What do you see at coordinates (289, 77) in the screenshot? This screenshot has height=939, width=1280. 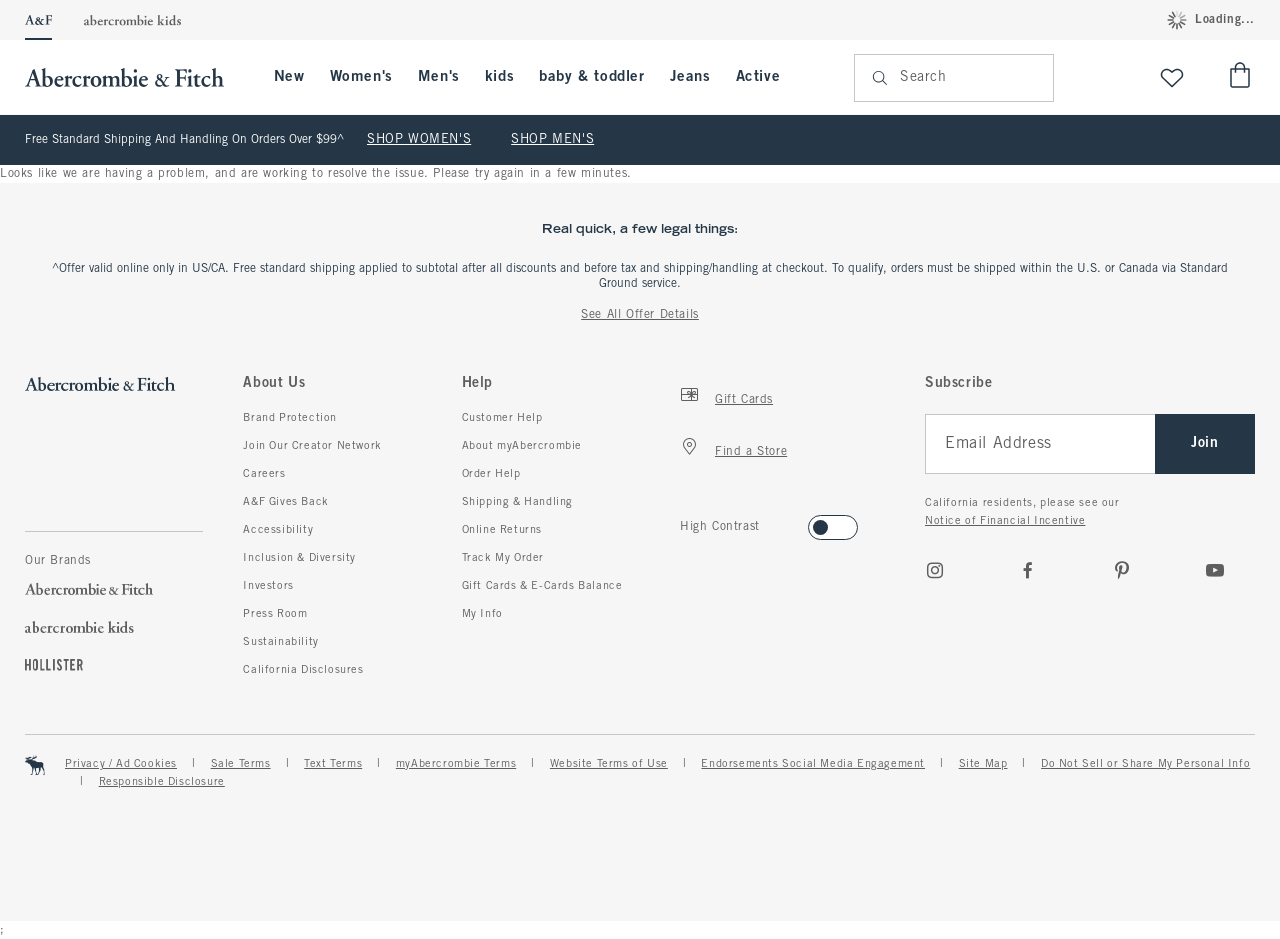 I see `New` at bounding box center [289, 77].